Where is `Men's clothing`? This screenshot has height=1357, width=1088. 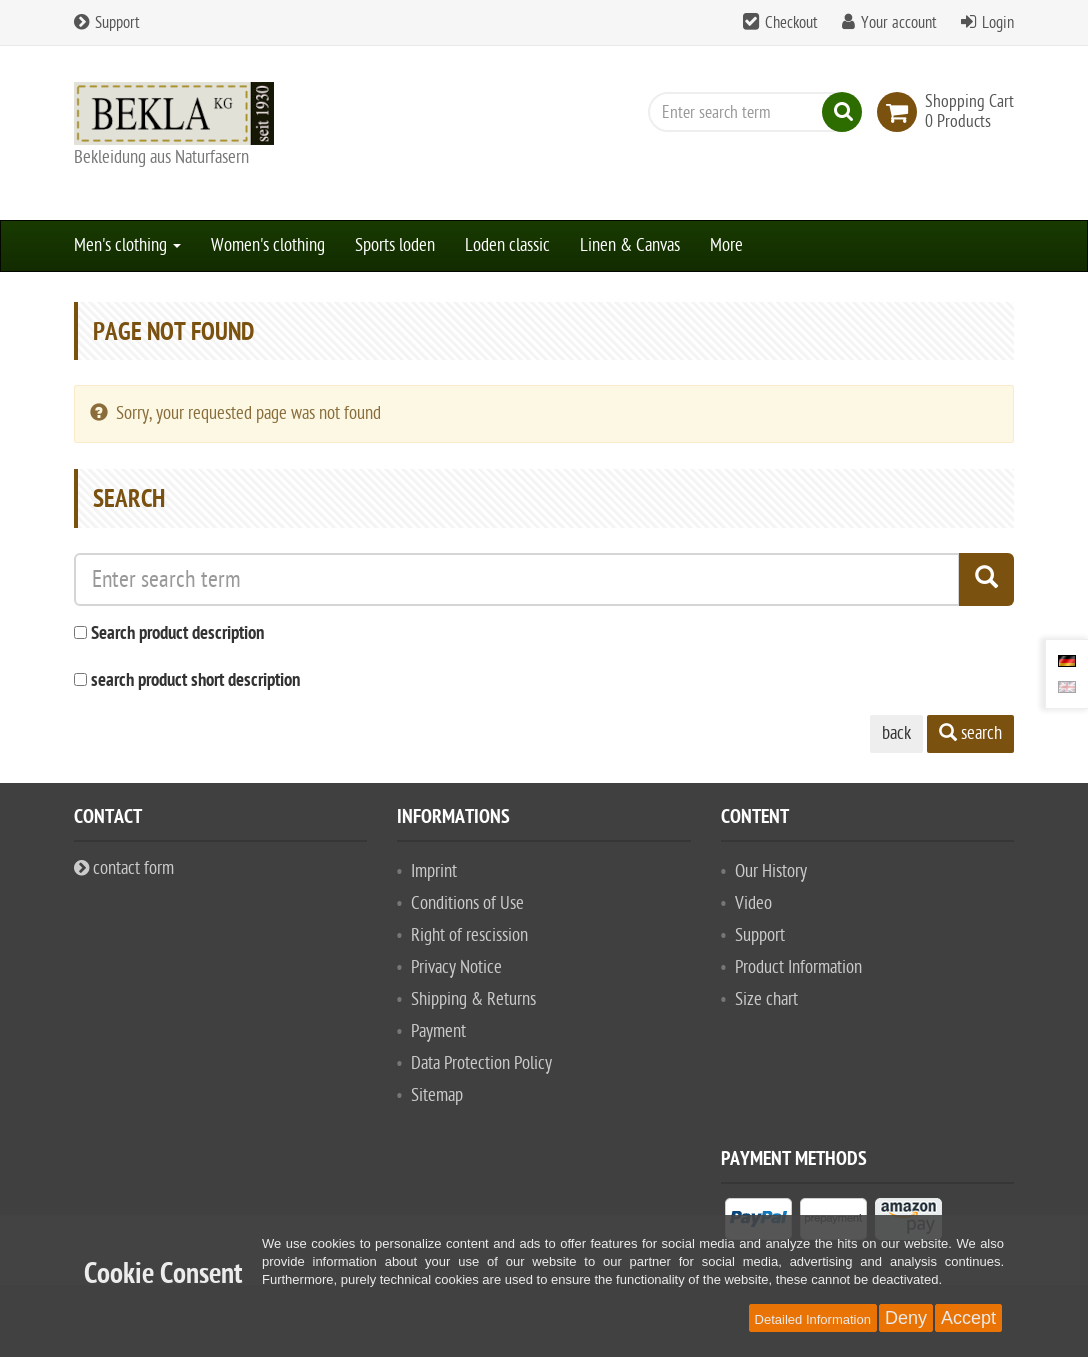 Men's clothing is located at coordinates (127, 245).